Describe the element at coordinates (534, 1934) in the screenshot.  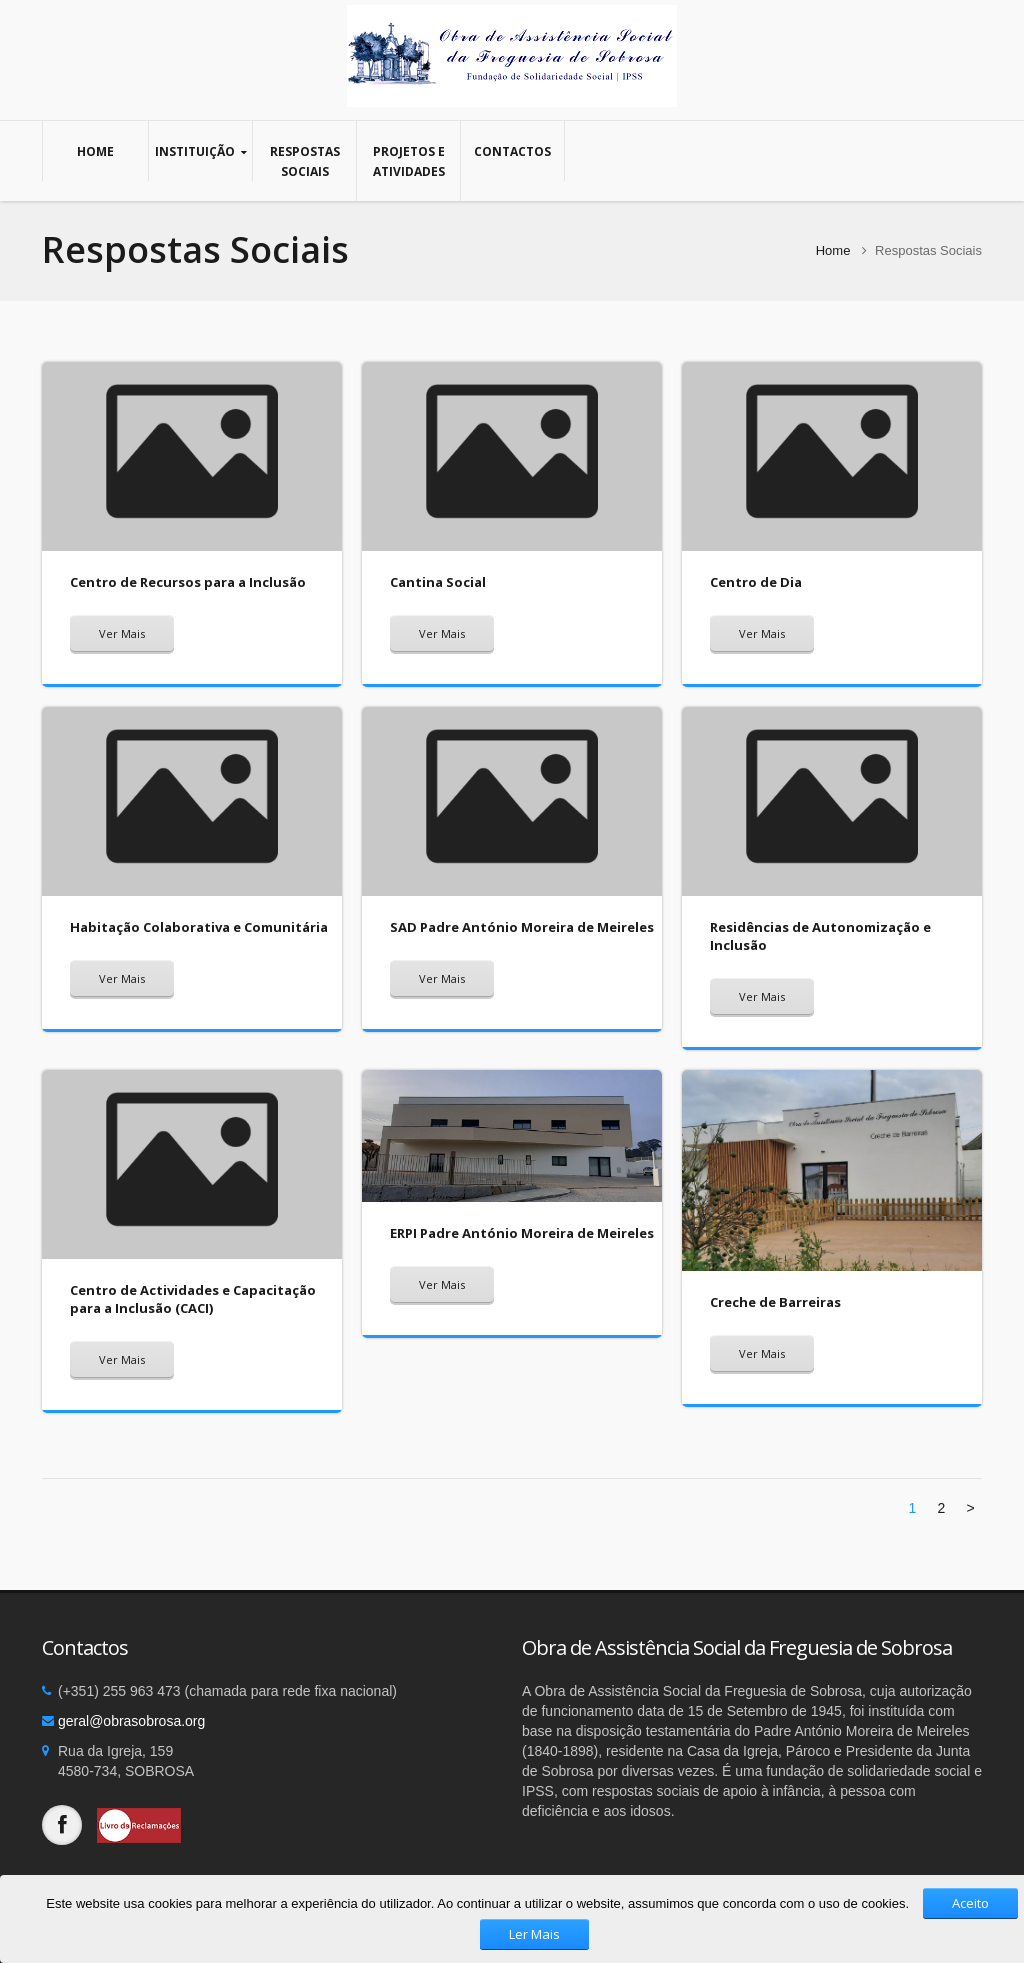
I see `Ler Mais` at that location.